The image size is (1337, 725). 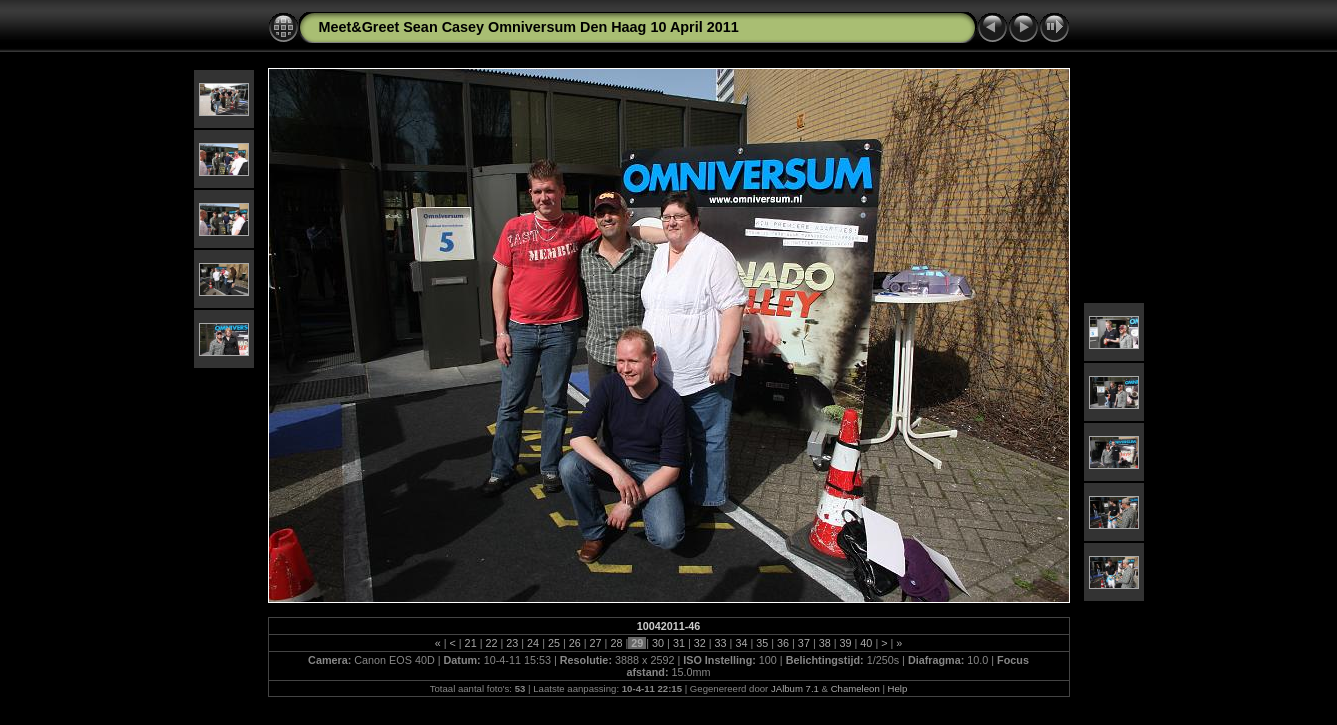 What do you see at coordinates (700, 643) in the screenshot?
I see `32` at bounding box center [700, 643].